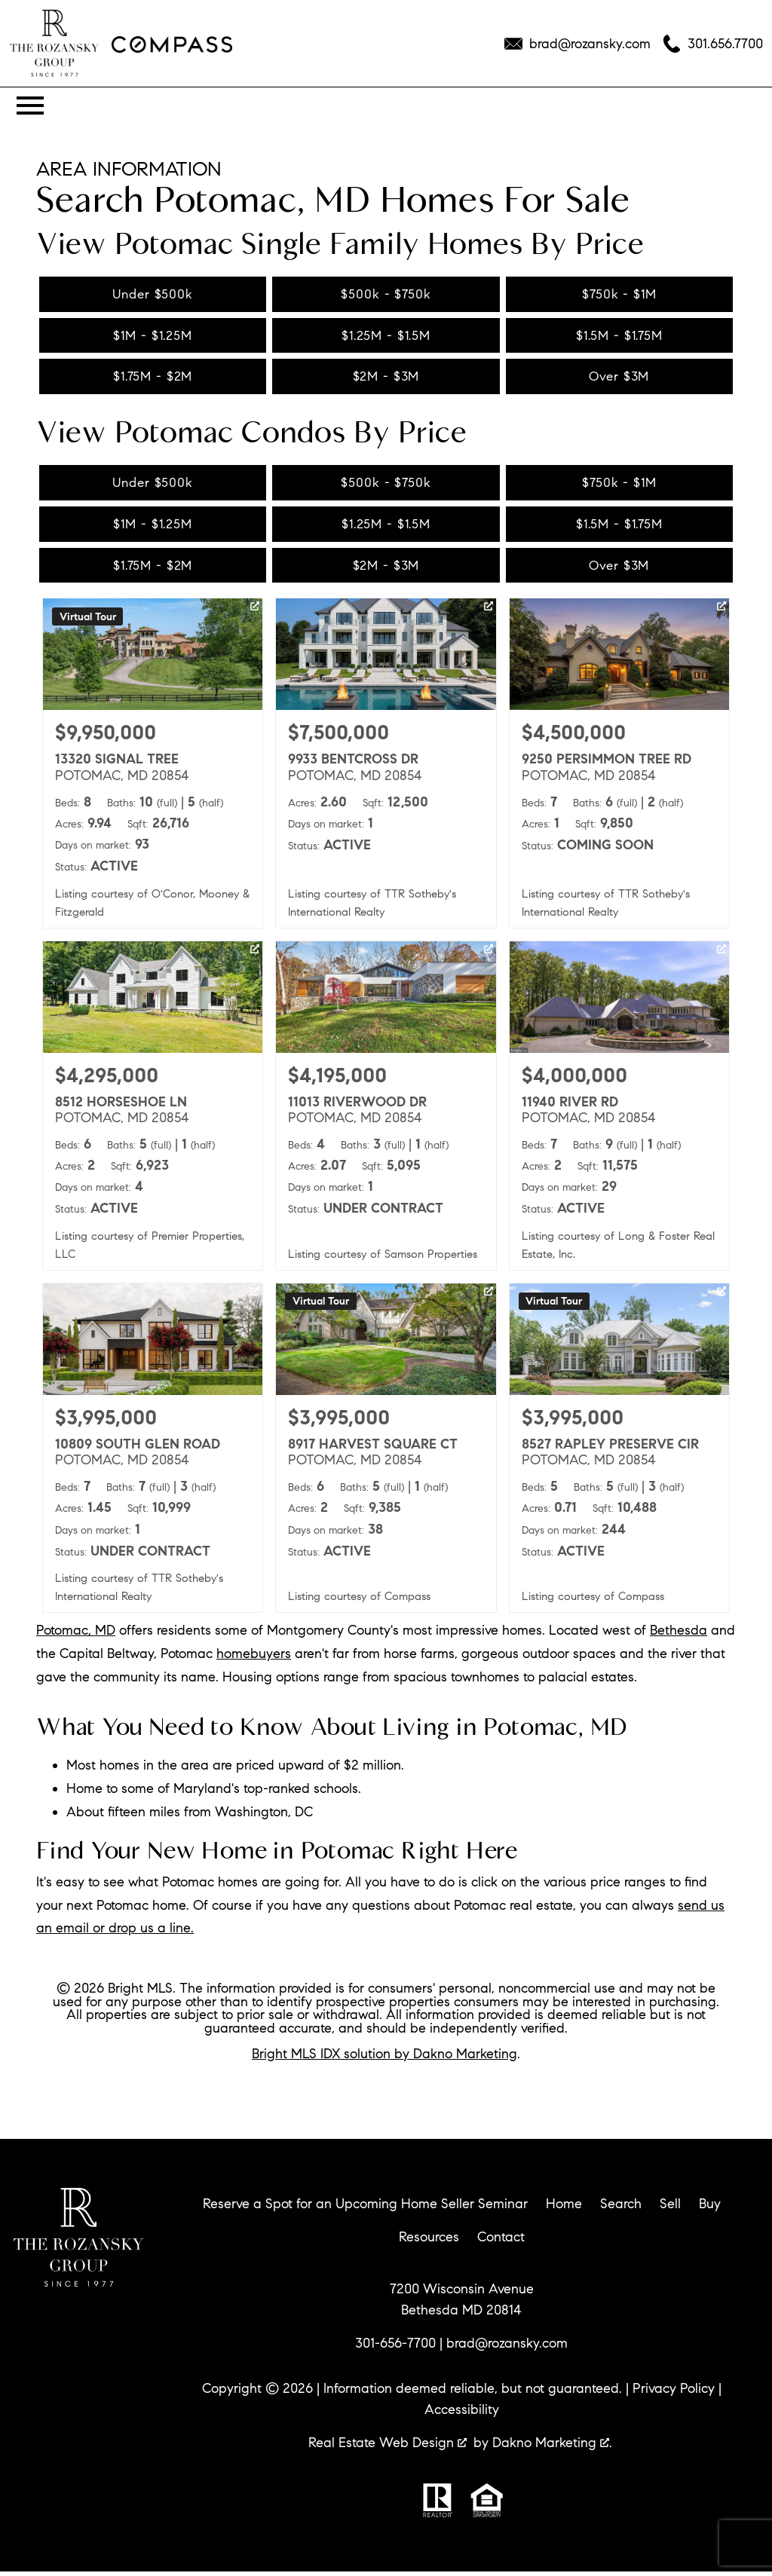  What do you see at coordinates (152, 767) in the screenshot?
I see `[Learn more about 13320 SIGNAL TREE (opens in new window)]` at bounding box center [152, 767].